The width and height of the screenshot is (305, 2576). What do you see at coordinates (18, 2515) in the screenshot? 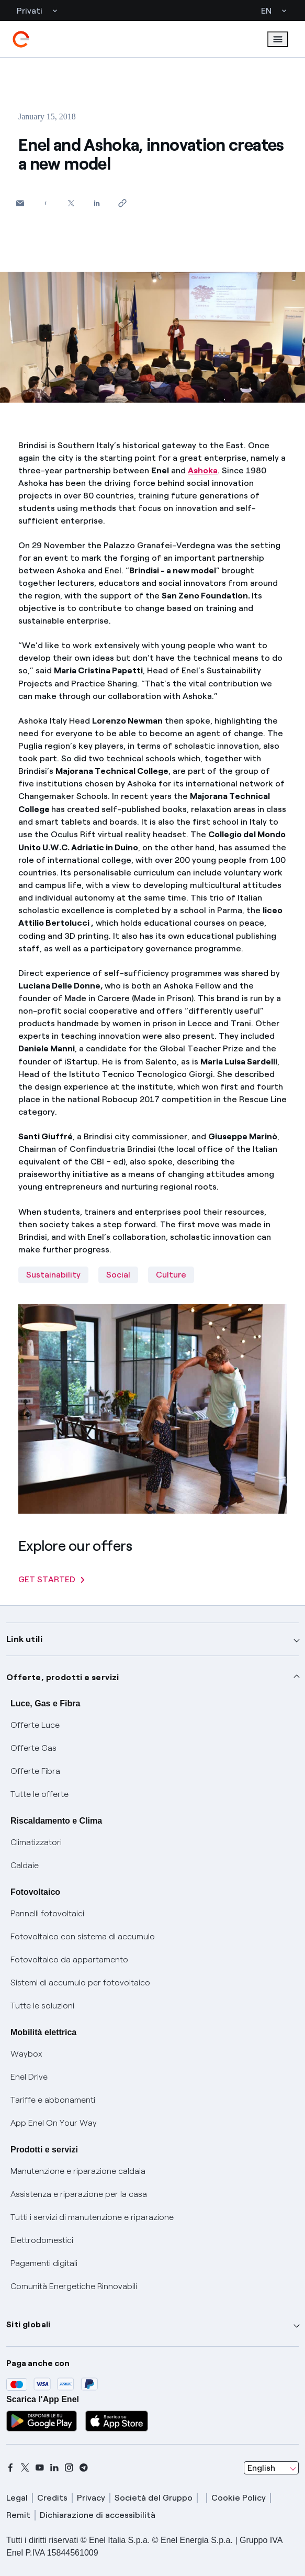
I see `Remit [remit]` at bounding box center [18, 2515].